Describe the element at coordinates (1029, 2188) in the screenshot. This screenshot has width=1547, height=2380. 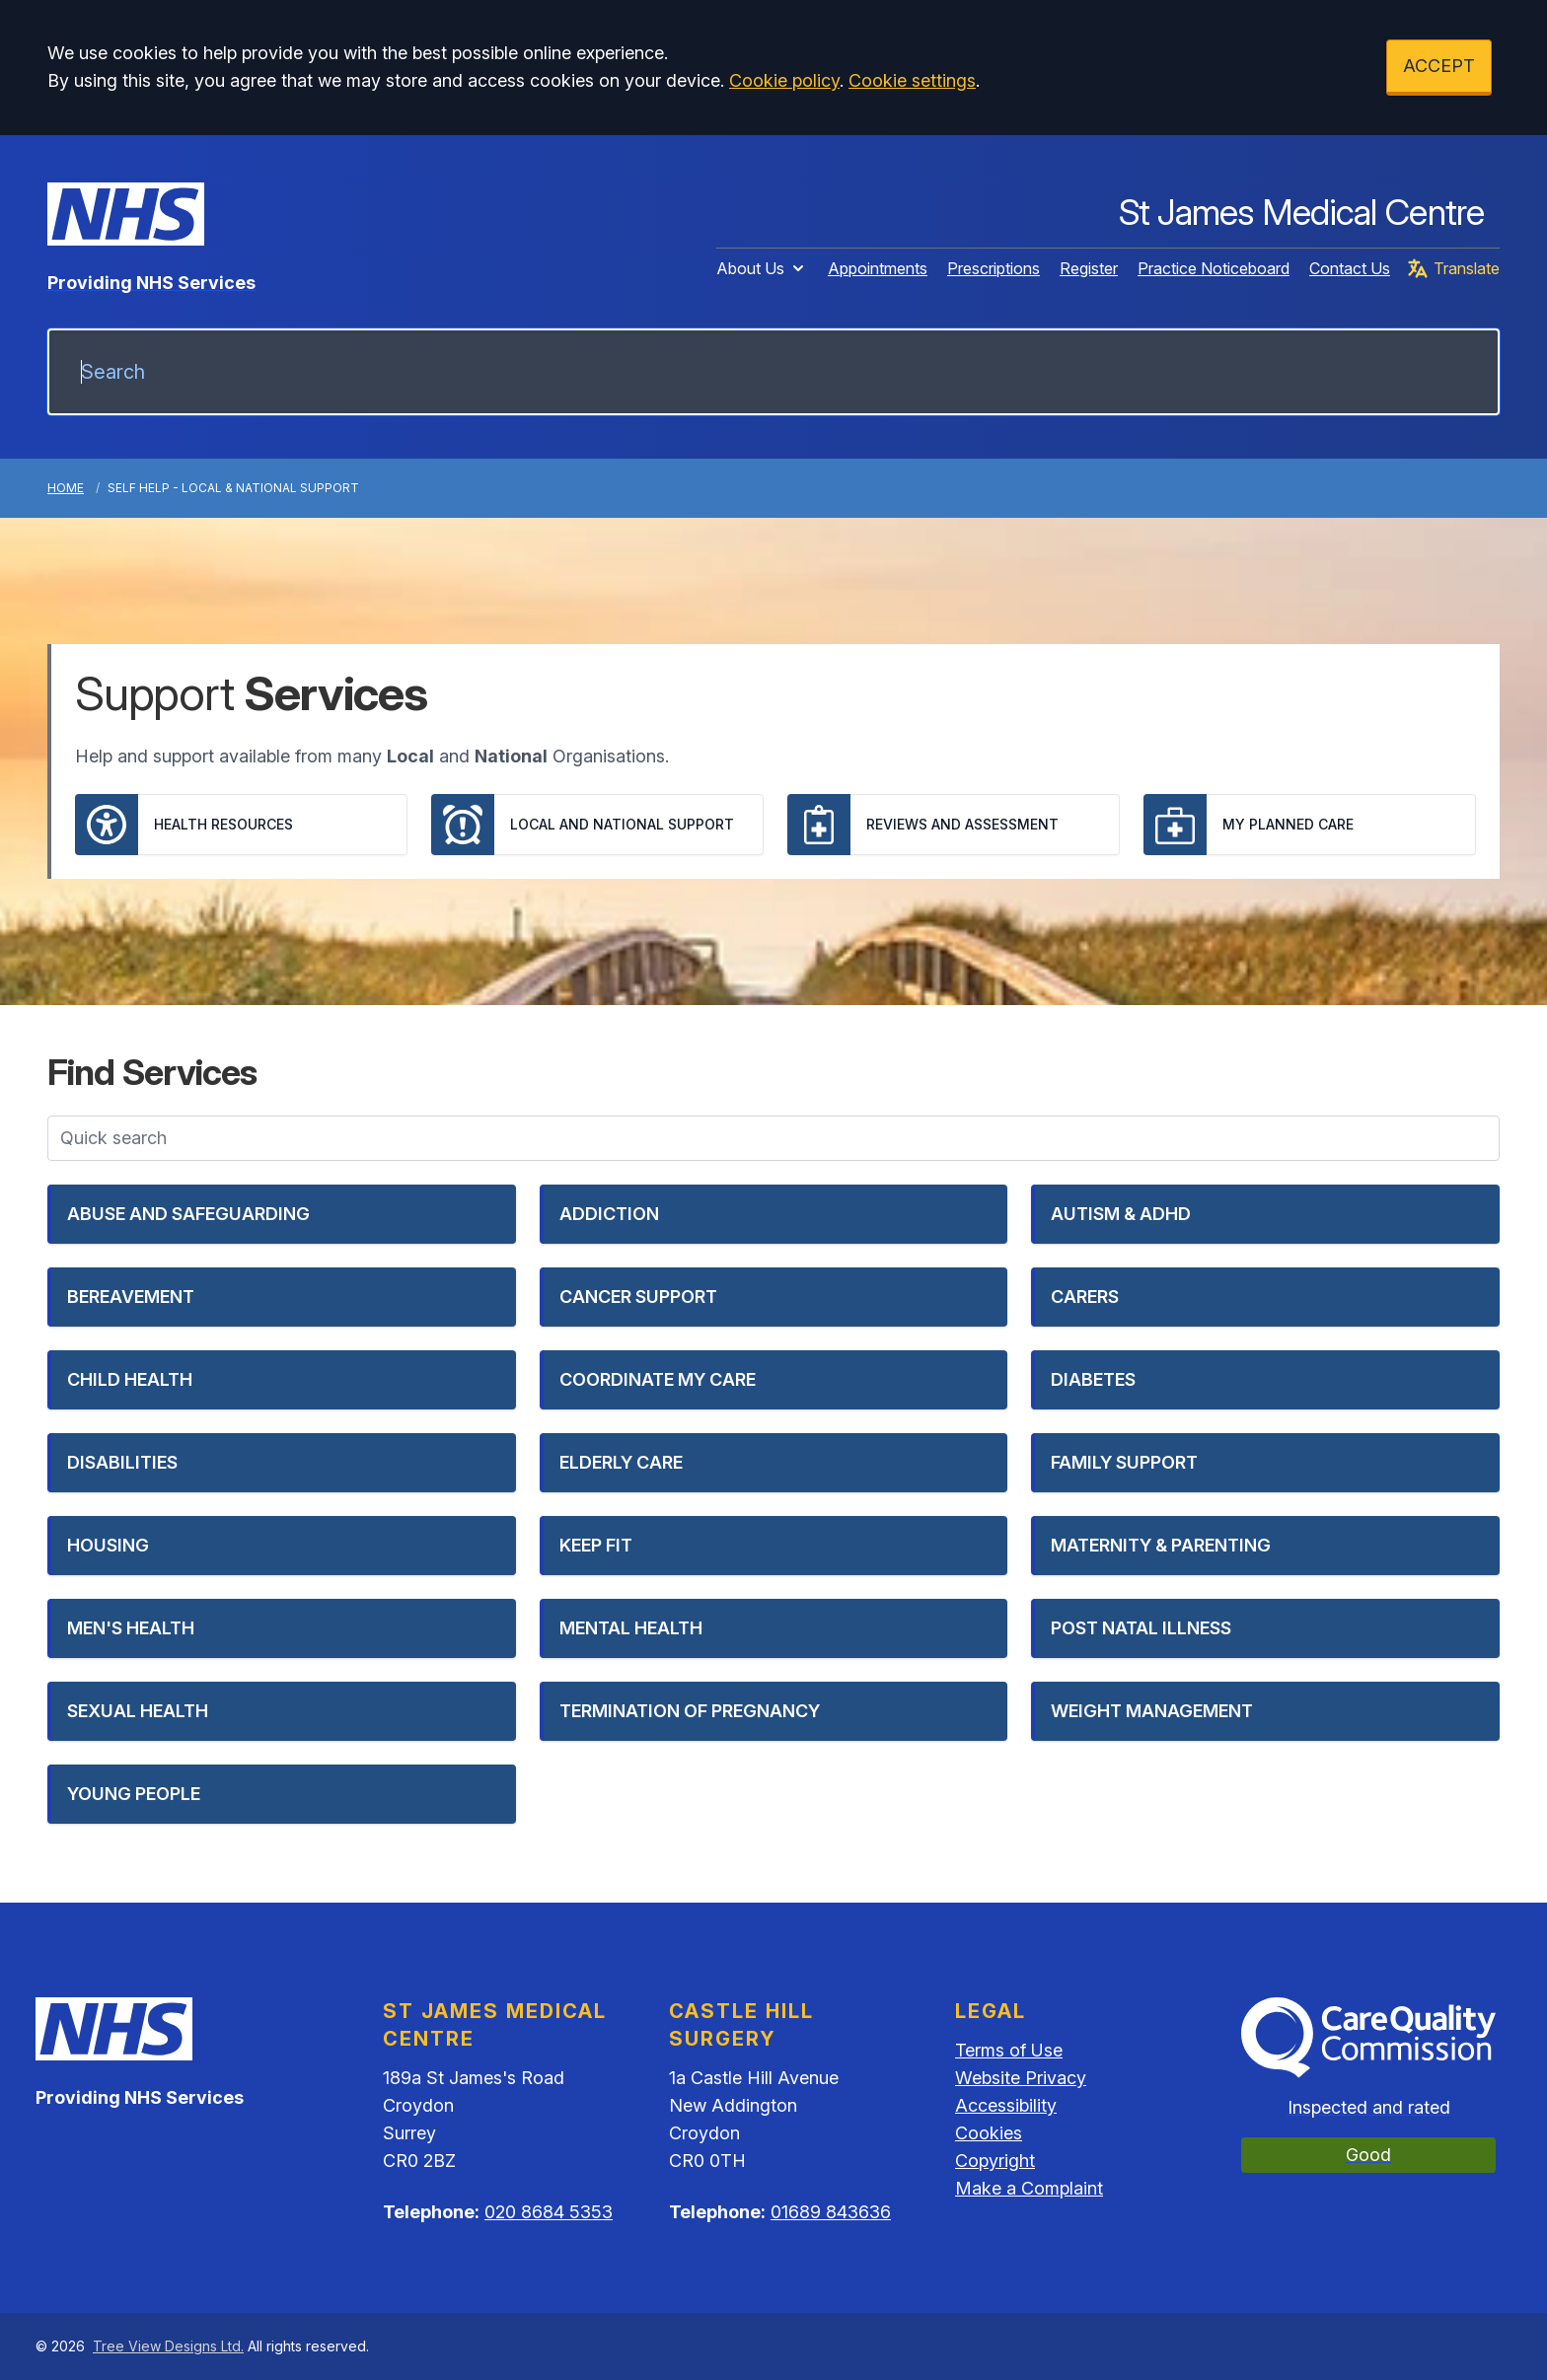
I see `Make a Complaint` at that location.